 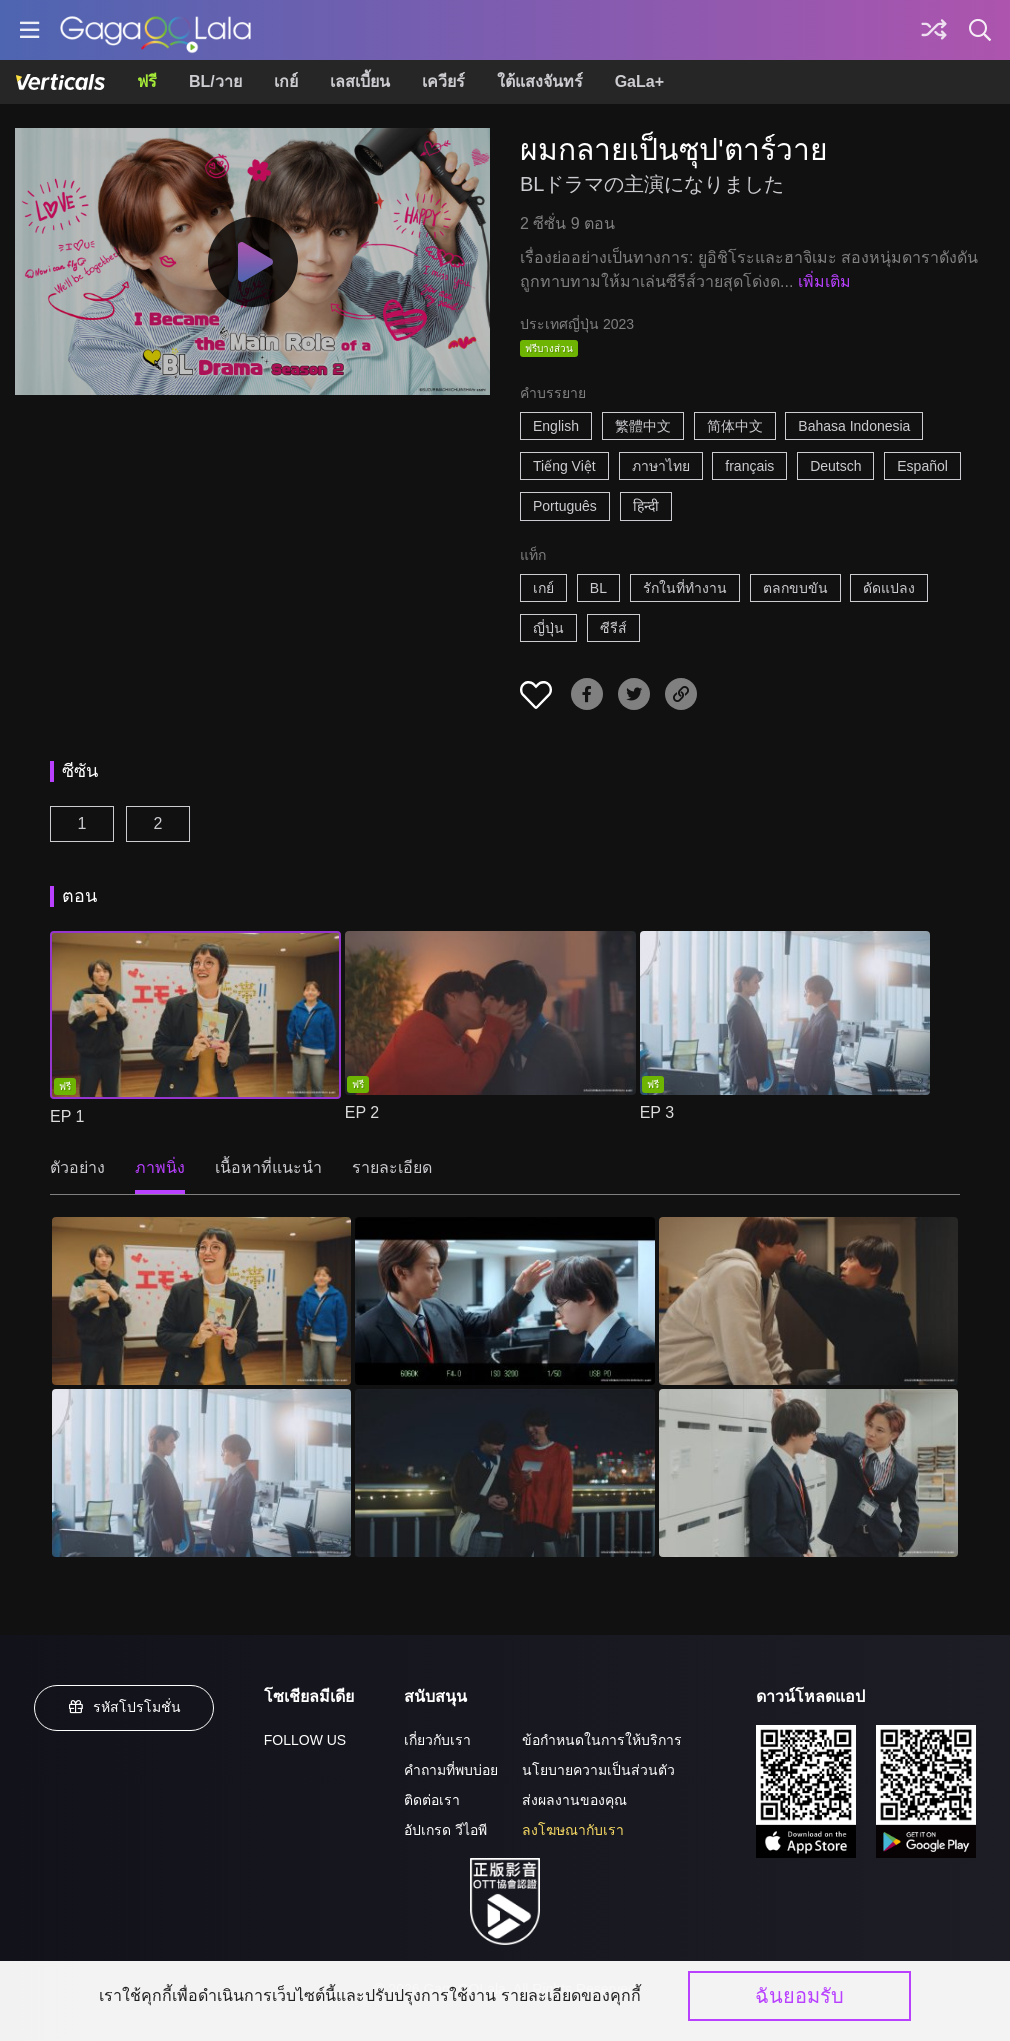 What do you see at coordinates (201, 1301) in the screenshot?
I see `[ผมกลายเป็นซุป'ตาร์วาย 1]` at bounding box center [201, 1301].